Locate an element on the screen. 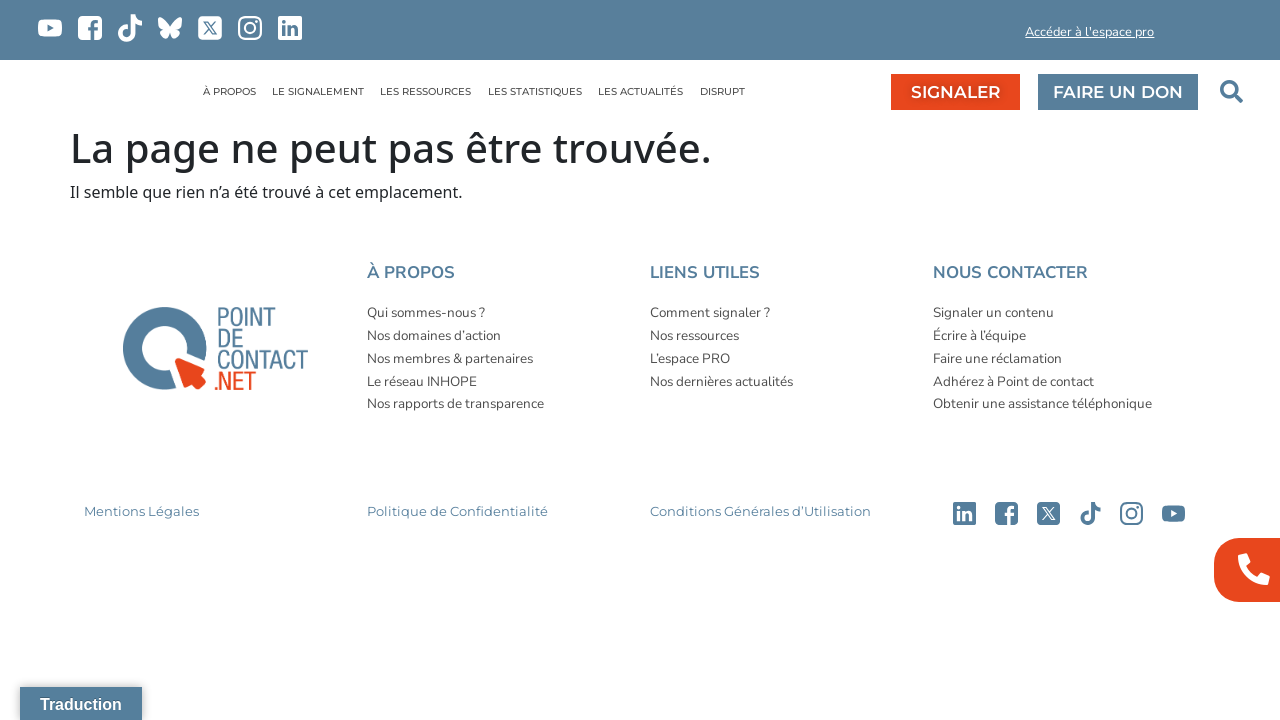 The width and height of the screenshot is (1280, 720). Signaler un contenu is located at coordinates (993, 312).